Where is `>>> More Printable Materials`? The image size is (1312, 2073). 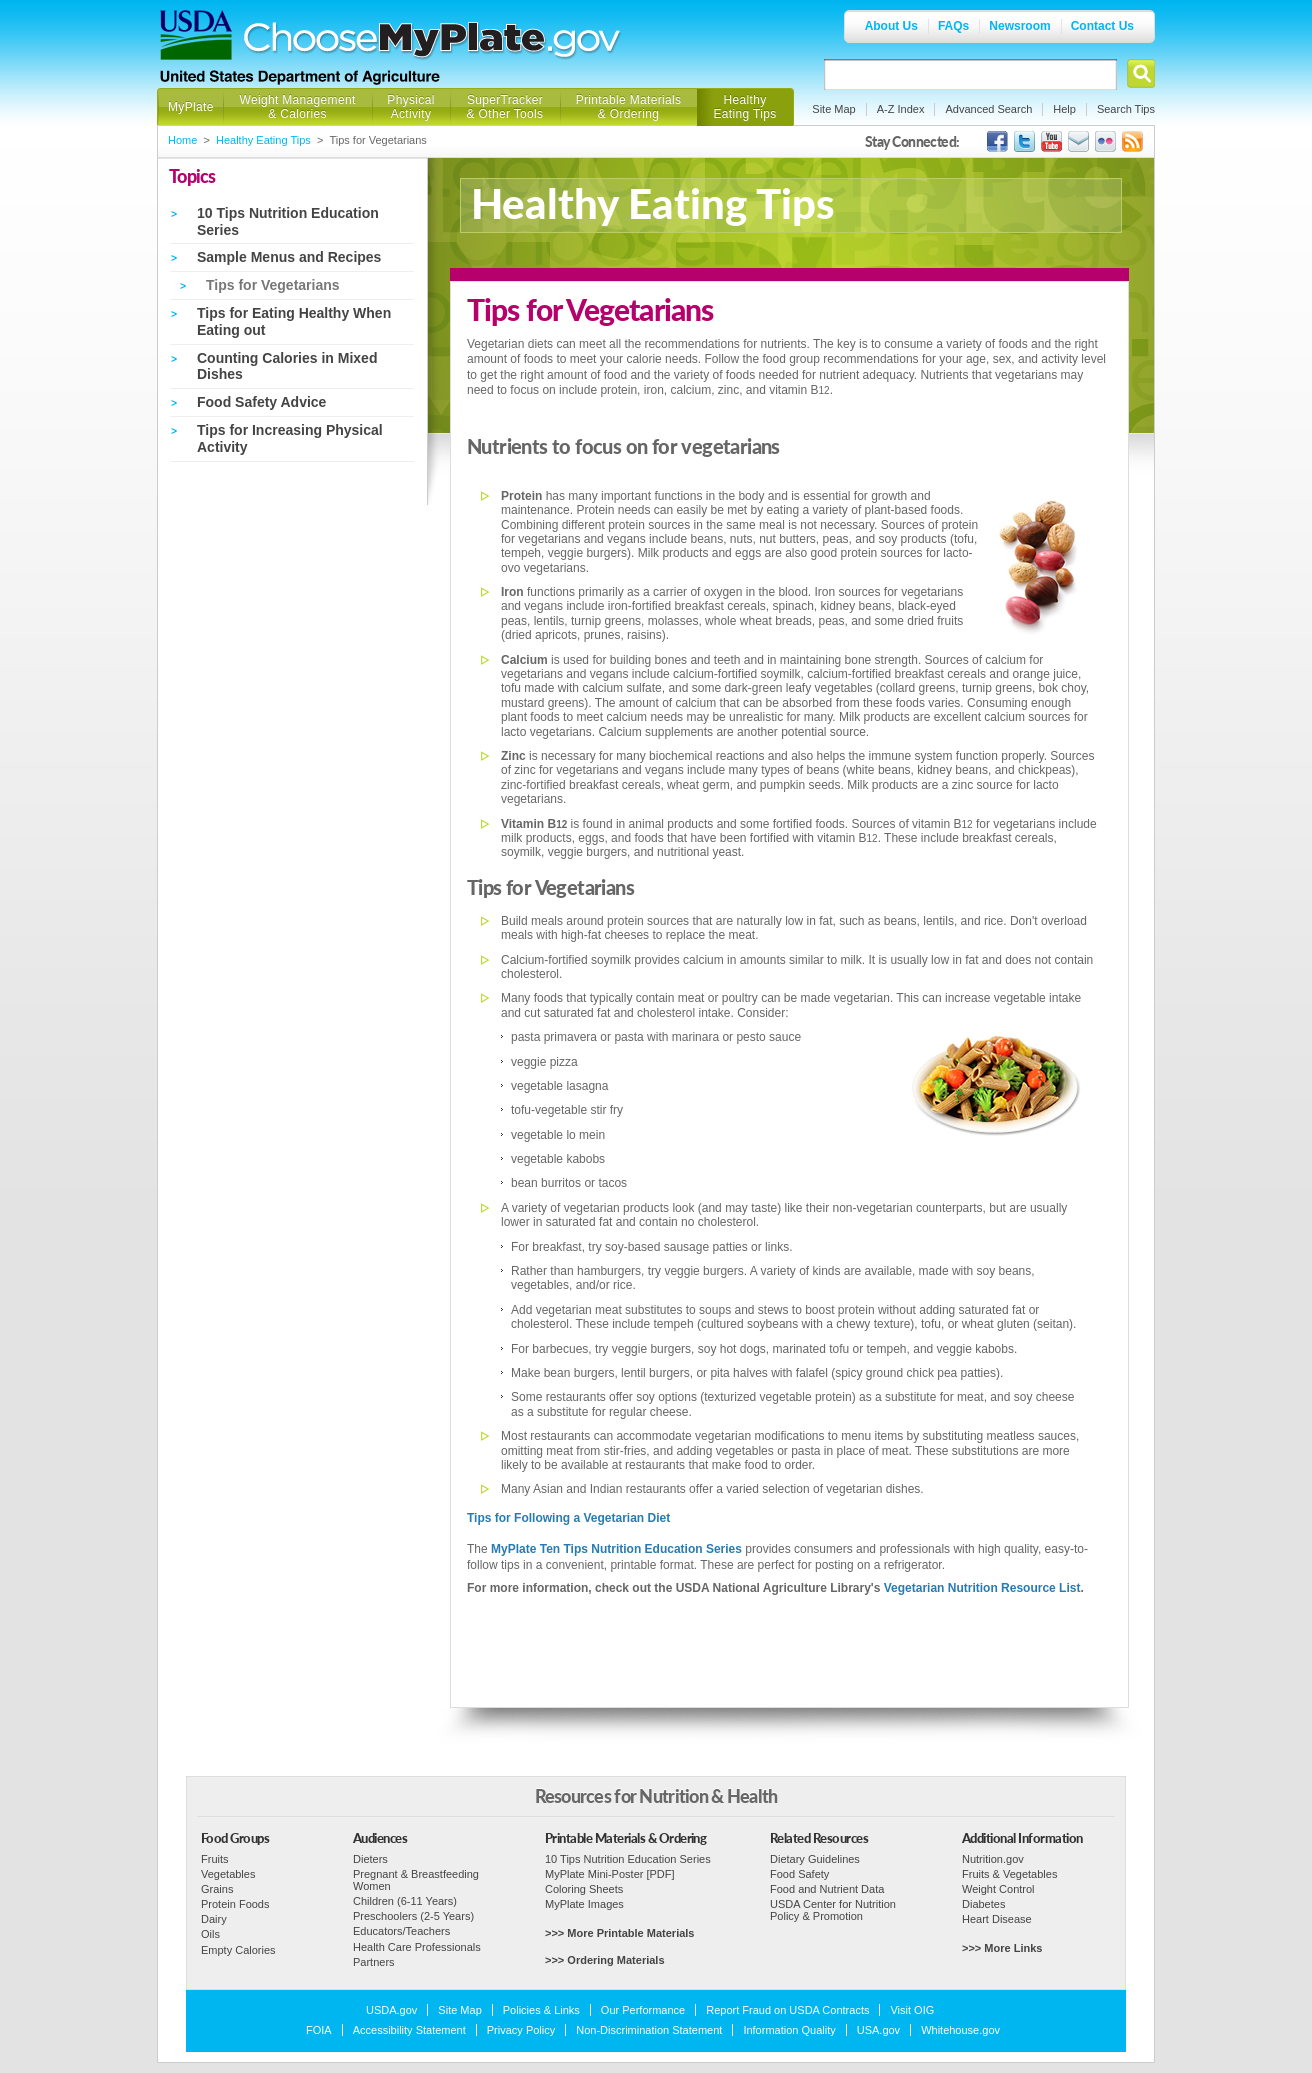
>>> More Printable Materials is located at coordinates (619, 1933).